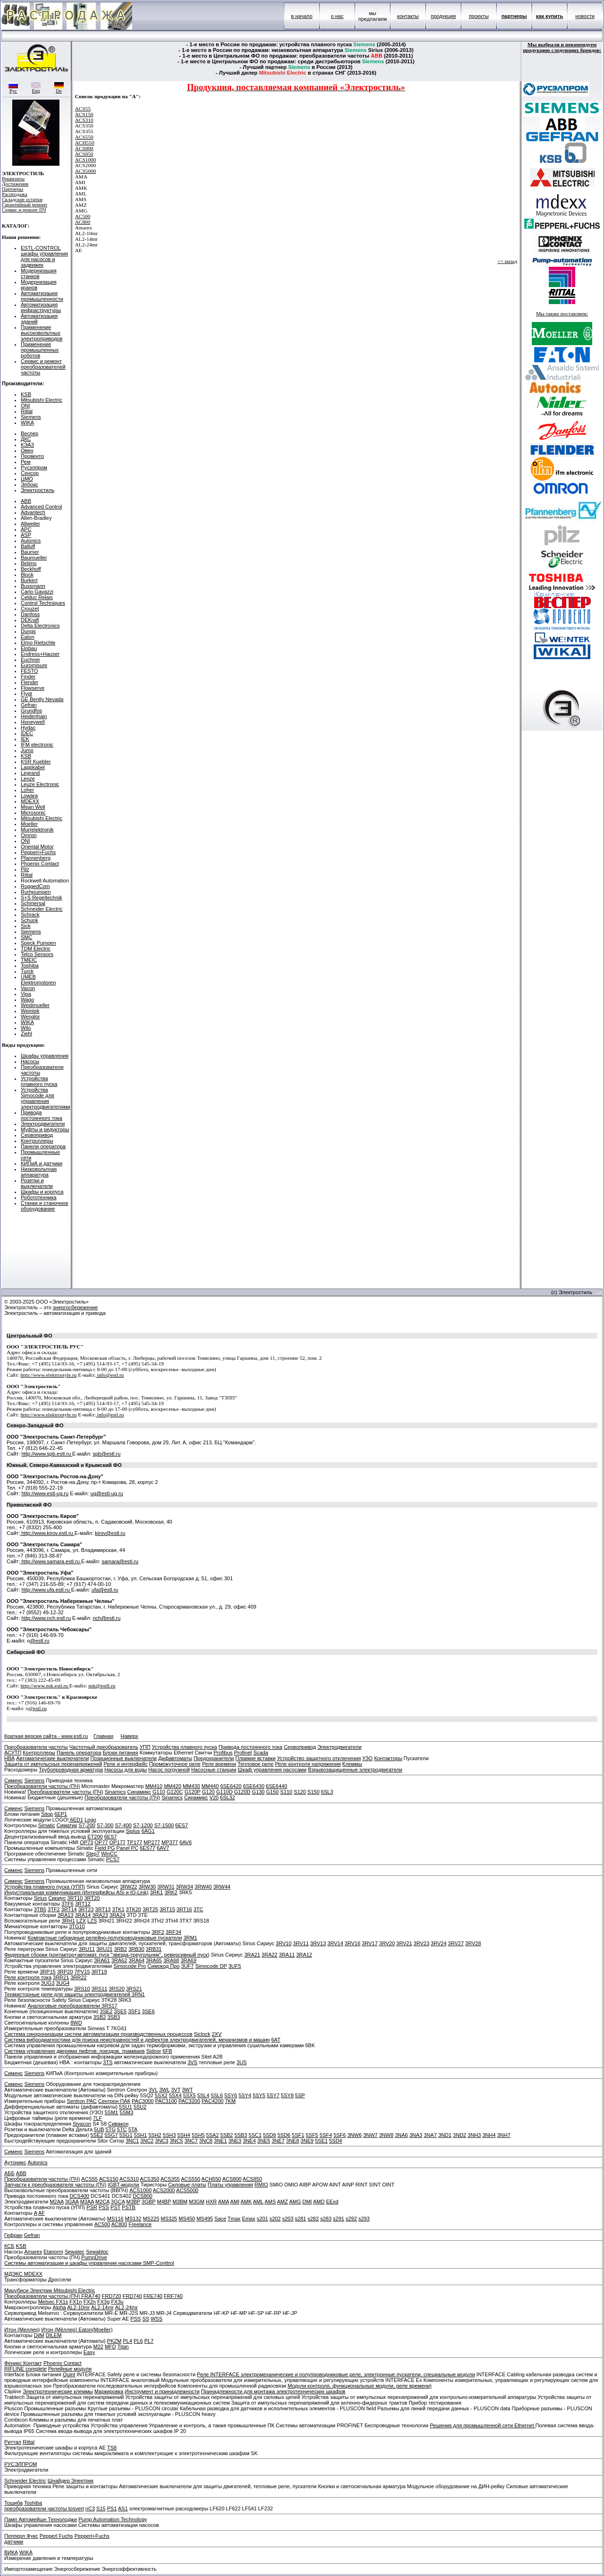 The image size is (604, 2576). I want to click on Мицубиси Электрик, so click(29, 2290).